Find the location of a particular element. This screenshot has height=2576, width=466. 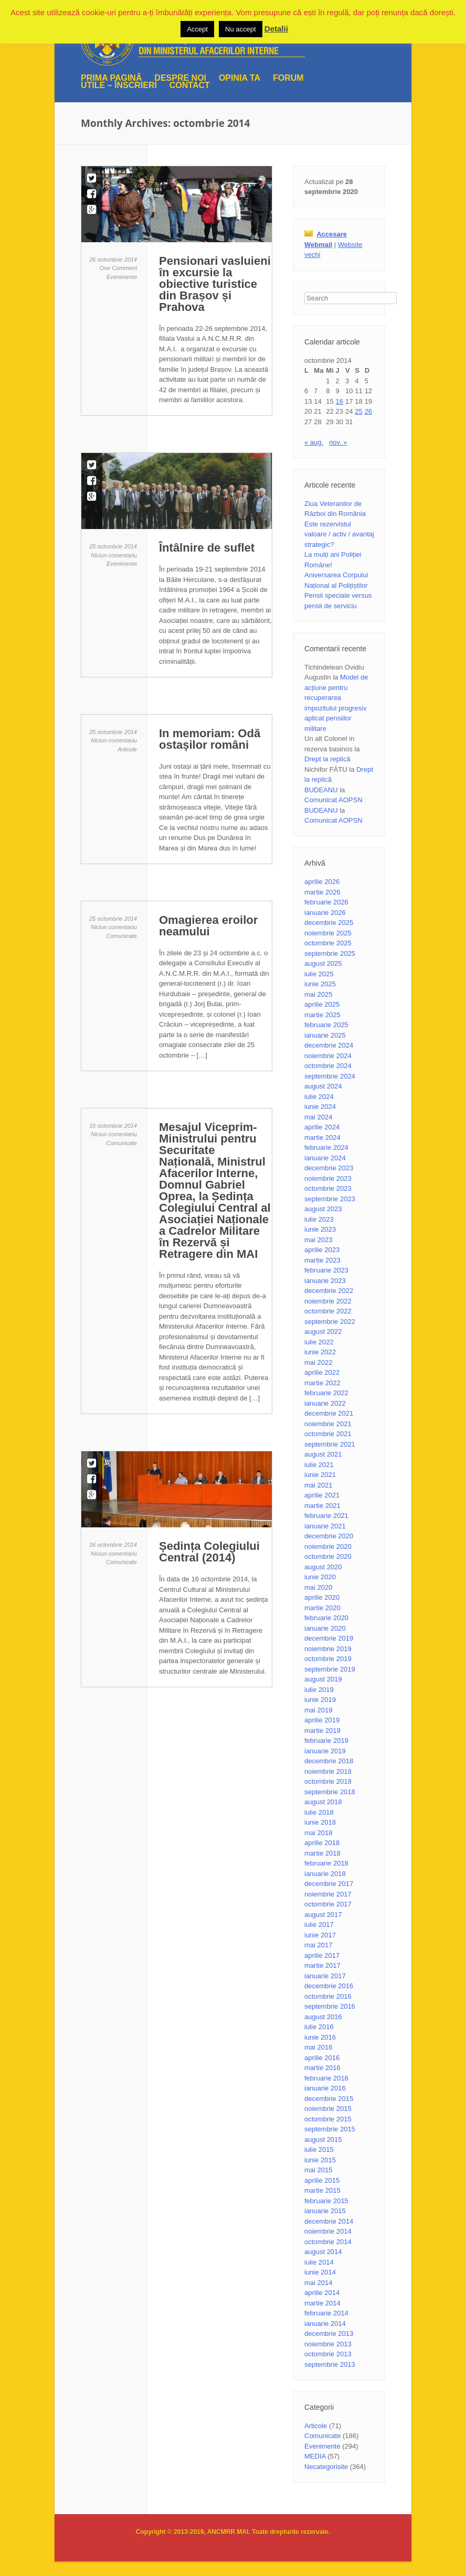

iulie 2025 is located at coordinates (319, 974).